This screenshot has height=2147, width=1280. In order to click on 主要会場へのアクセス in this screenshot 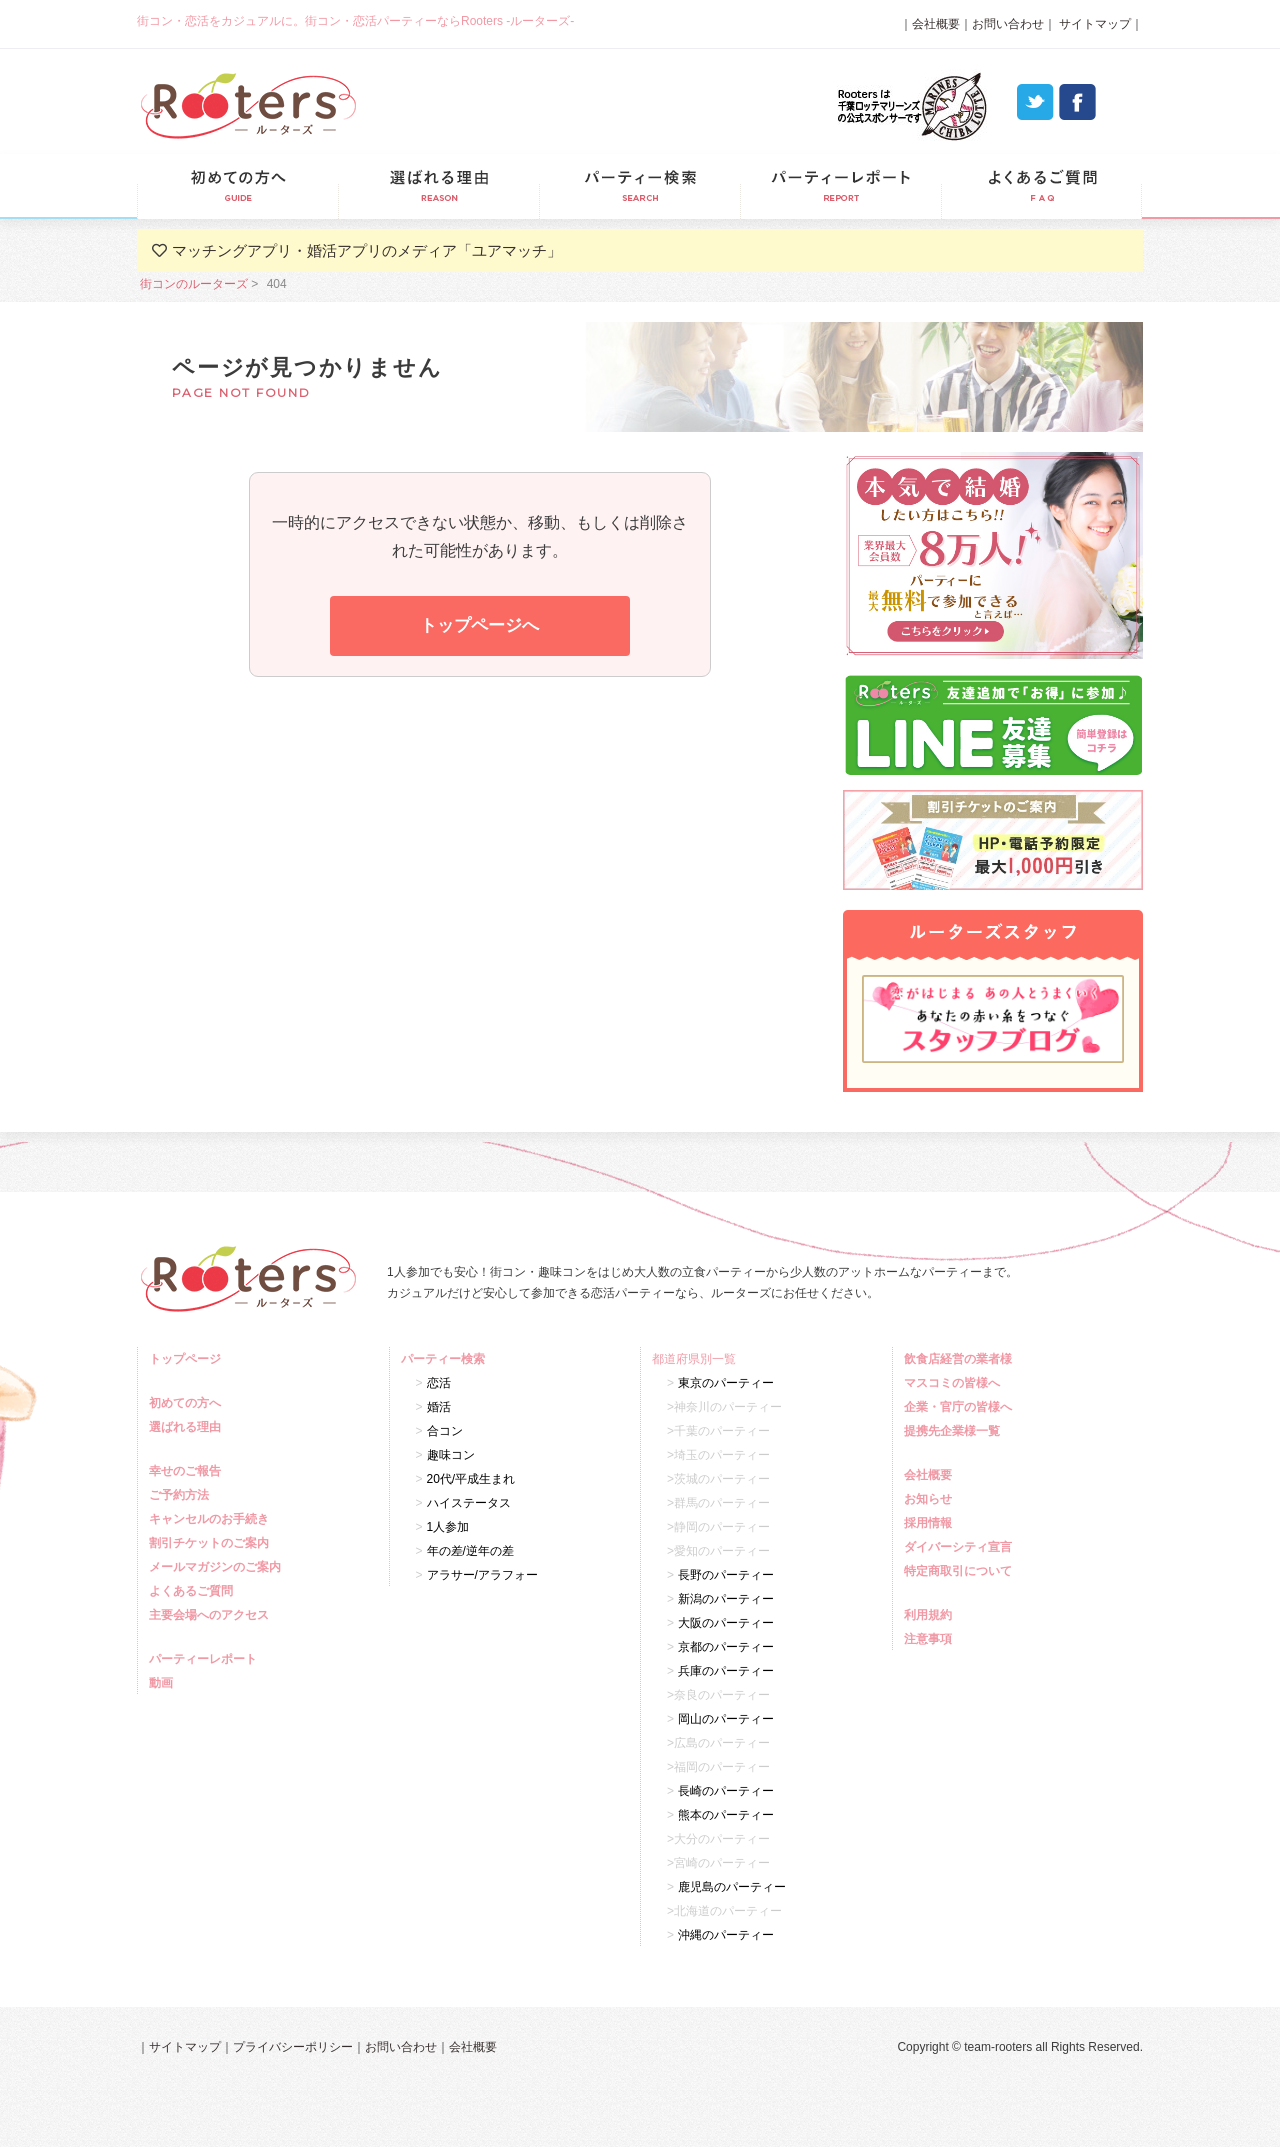, I will do `click(211, 1615)`.